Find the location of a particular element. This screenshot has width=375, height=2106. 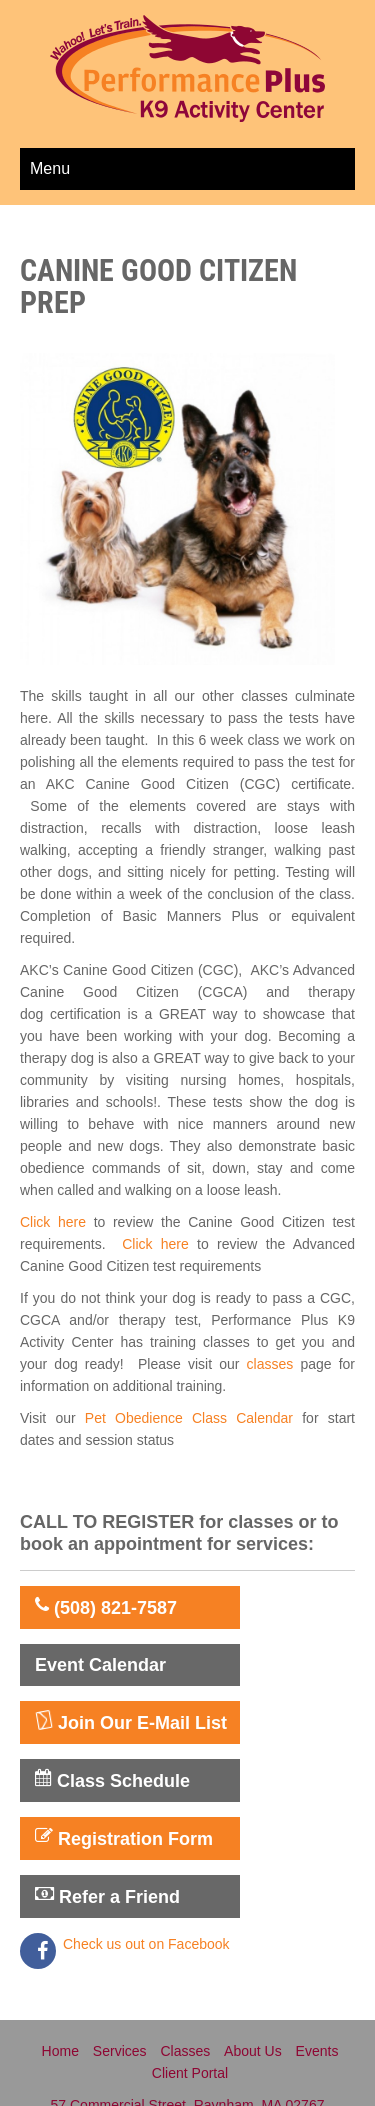

Services is located at coordinates (120, 2051).